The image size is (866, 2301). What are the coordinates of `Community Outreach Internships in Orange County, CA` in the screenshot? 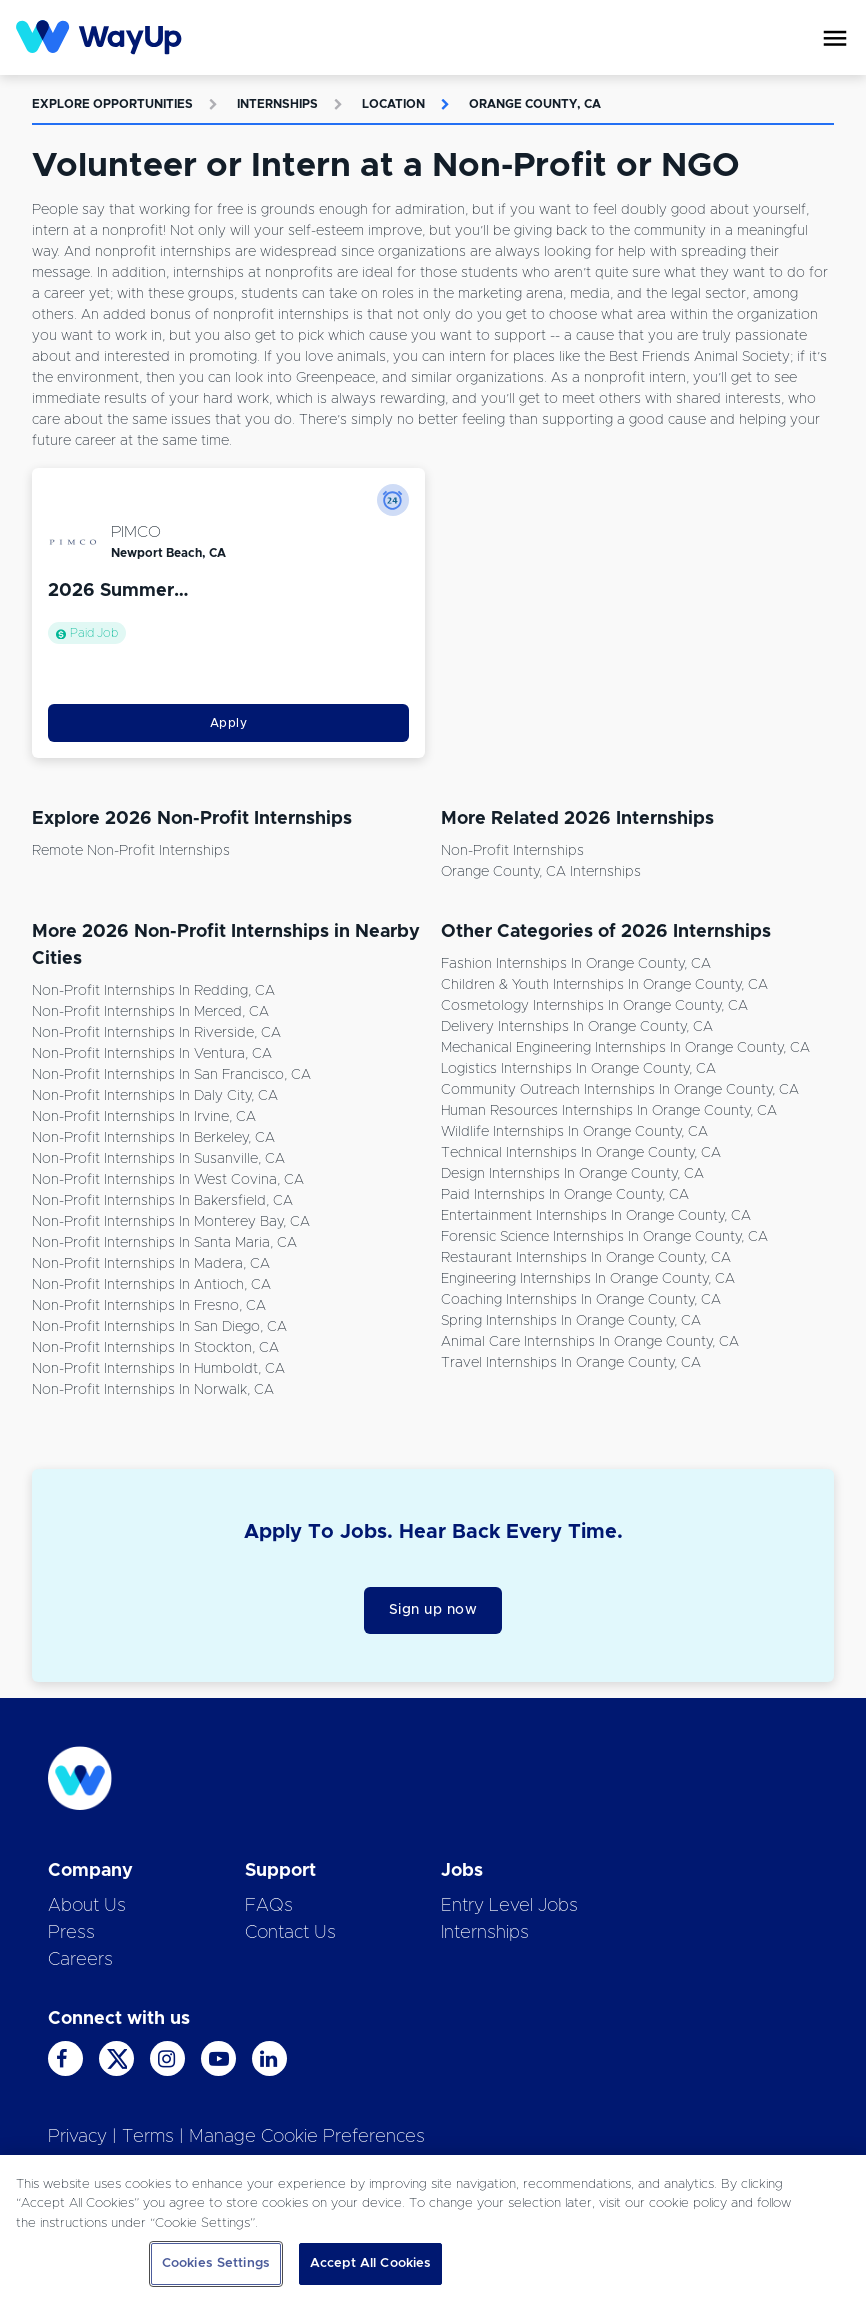 It's located at (620, 1090).